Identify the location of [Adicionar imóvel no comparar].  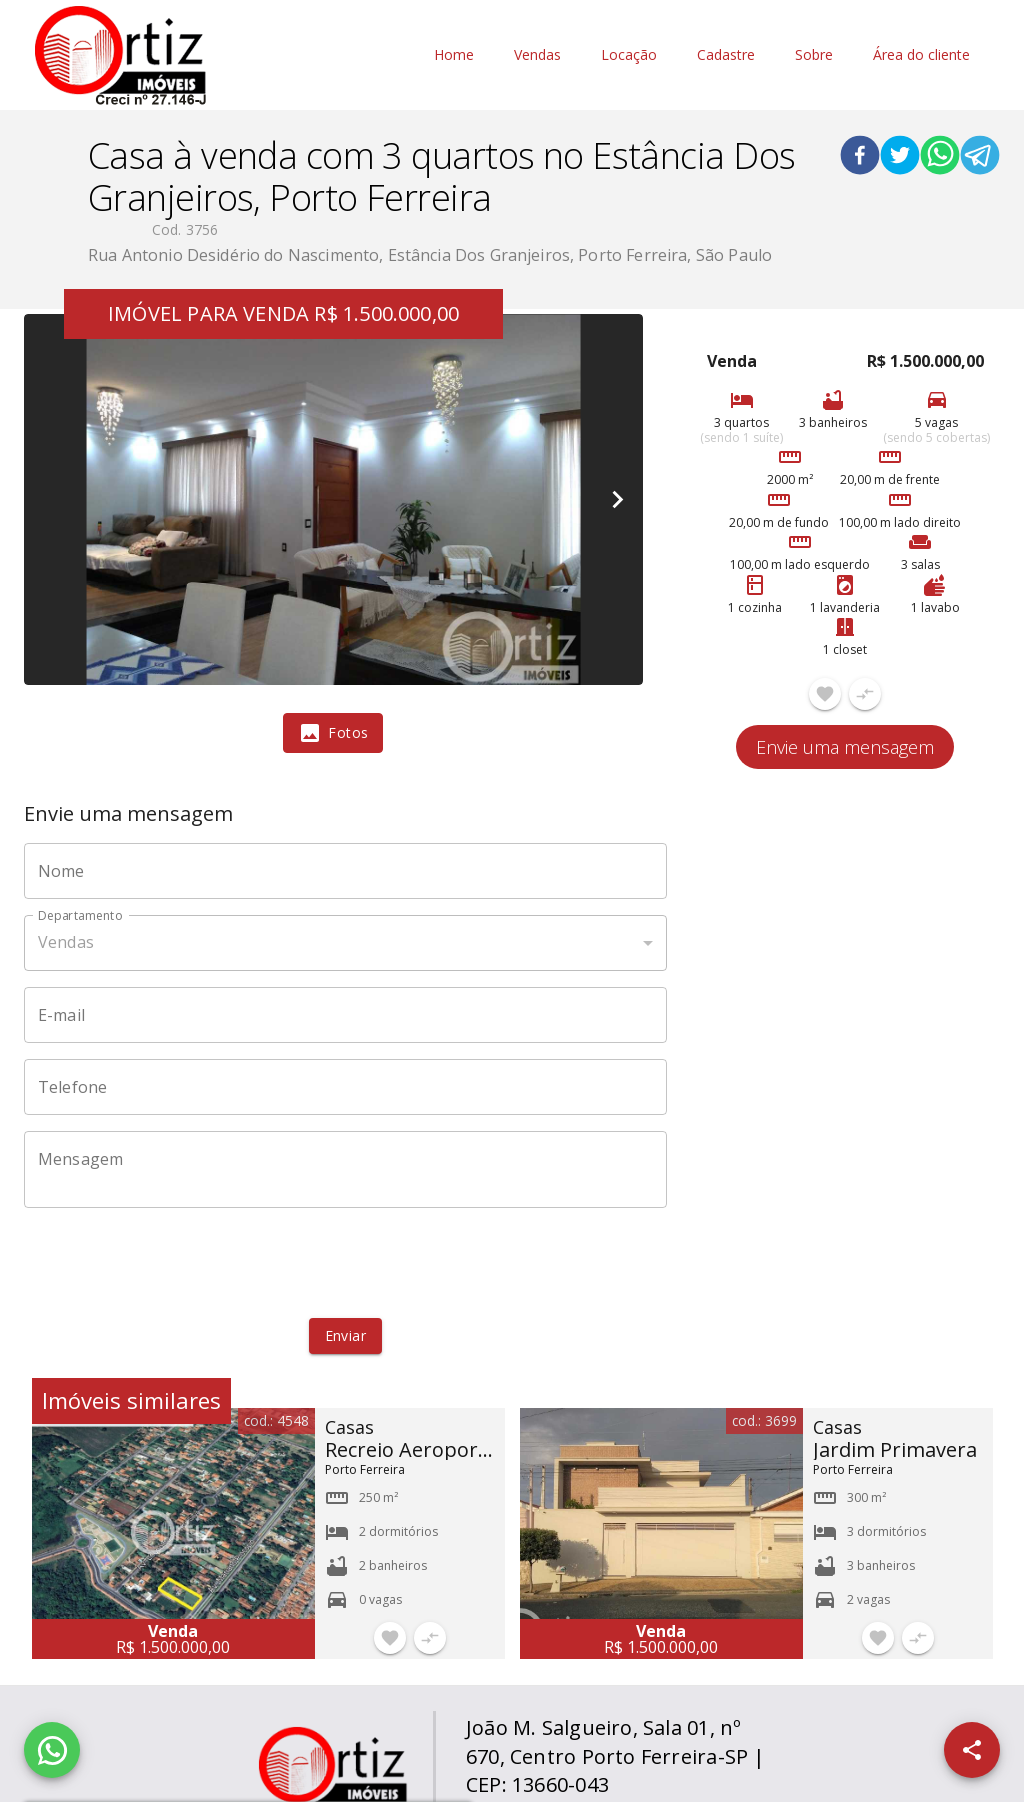
(865, 694).